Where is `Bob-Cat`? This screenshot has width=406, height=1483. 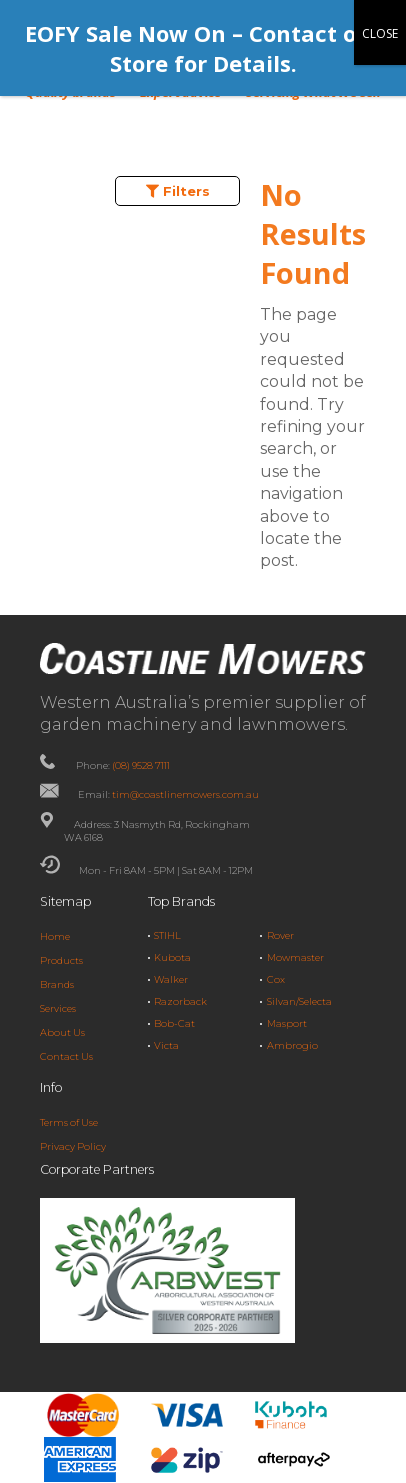 Bob-Cat is located at coordinates (174, 1023).